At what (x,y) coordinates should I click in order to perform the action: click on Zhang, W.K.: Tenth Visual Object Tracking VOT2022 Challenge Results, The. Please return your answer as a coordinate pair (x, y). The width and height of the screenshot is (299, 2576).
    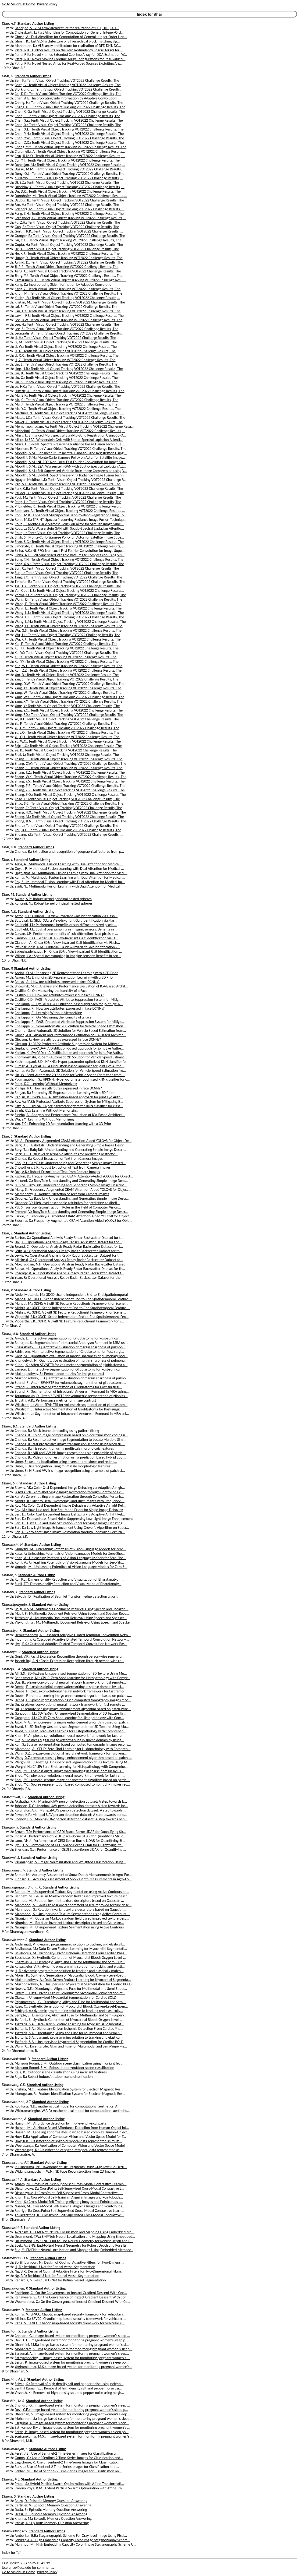
    Looking at the image, I should click on (70, 777).